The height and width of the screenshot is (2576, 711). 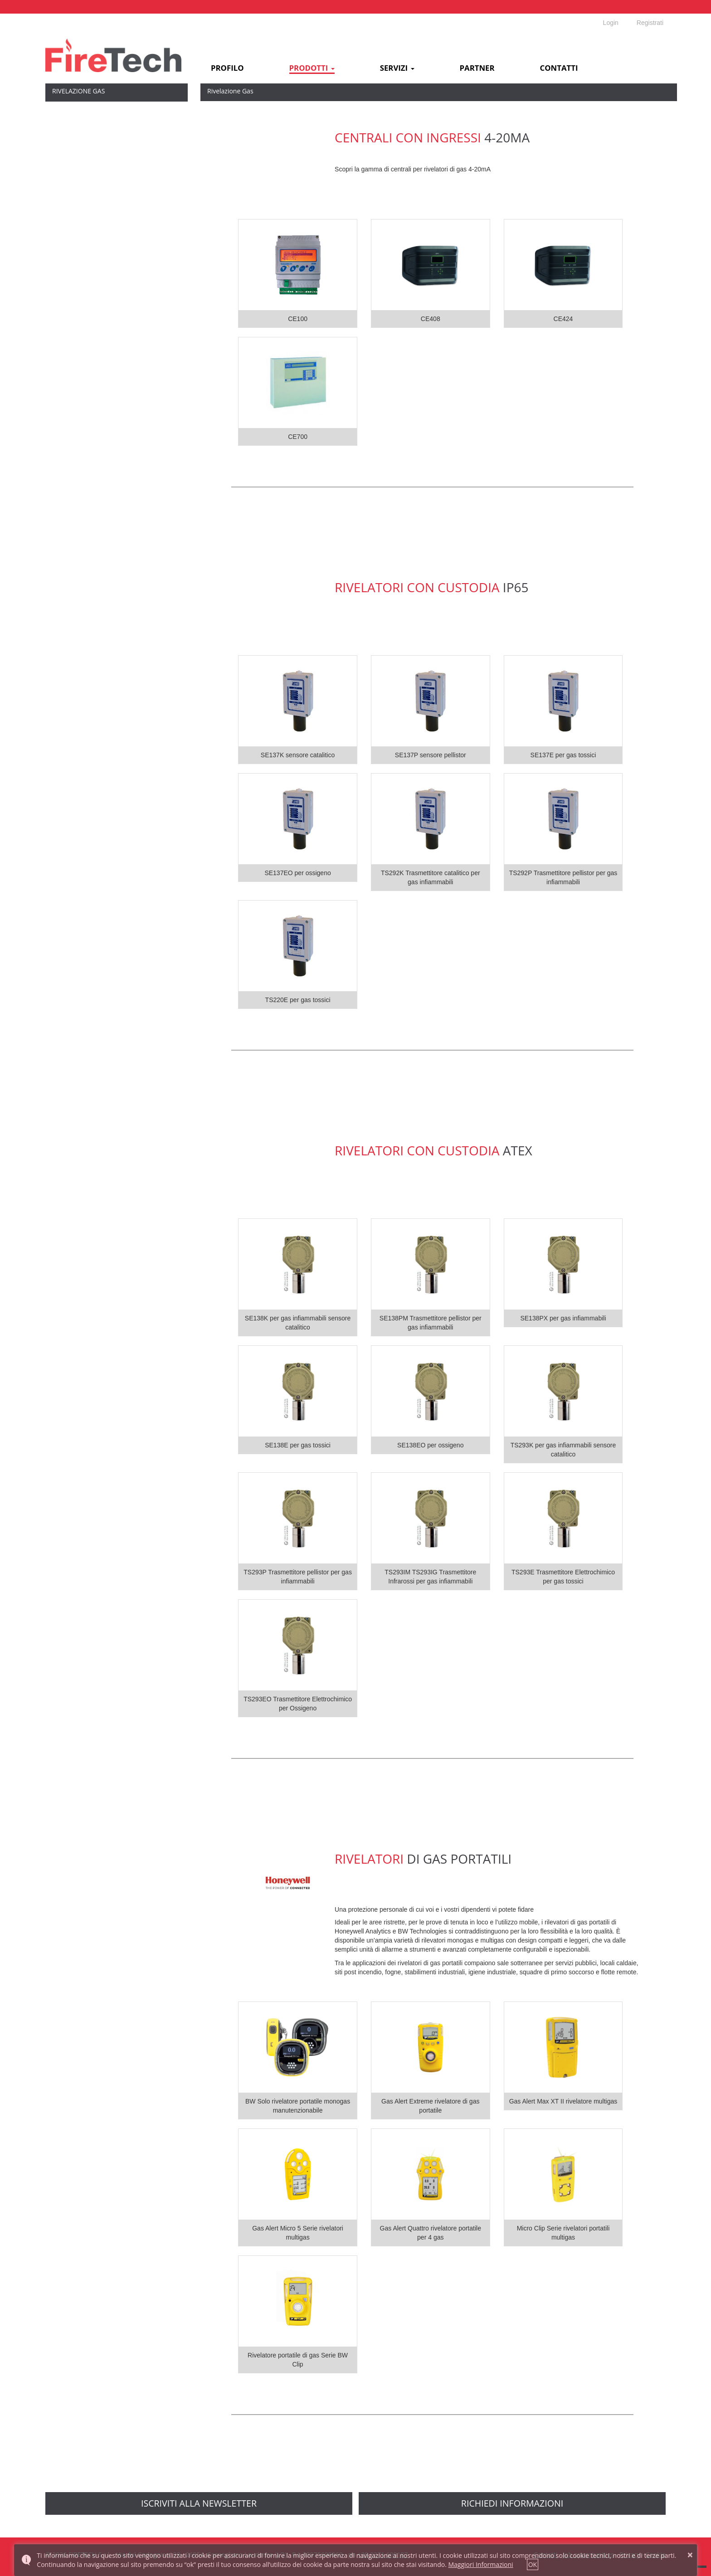 What do you see at coordinates (94, 113) in the screenshot?
I see `Centrali con ingressi 4-20mA` at bounding box center [94, 113].